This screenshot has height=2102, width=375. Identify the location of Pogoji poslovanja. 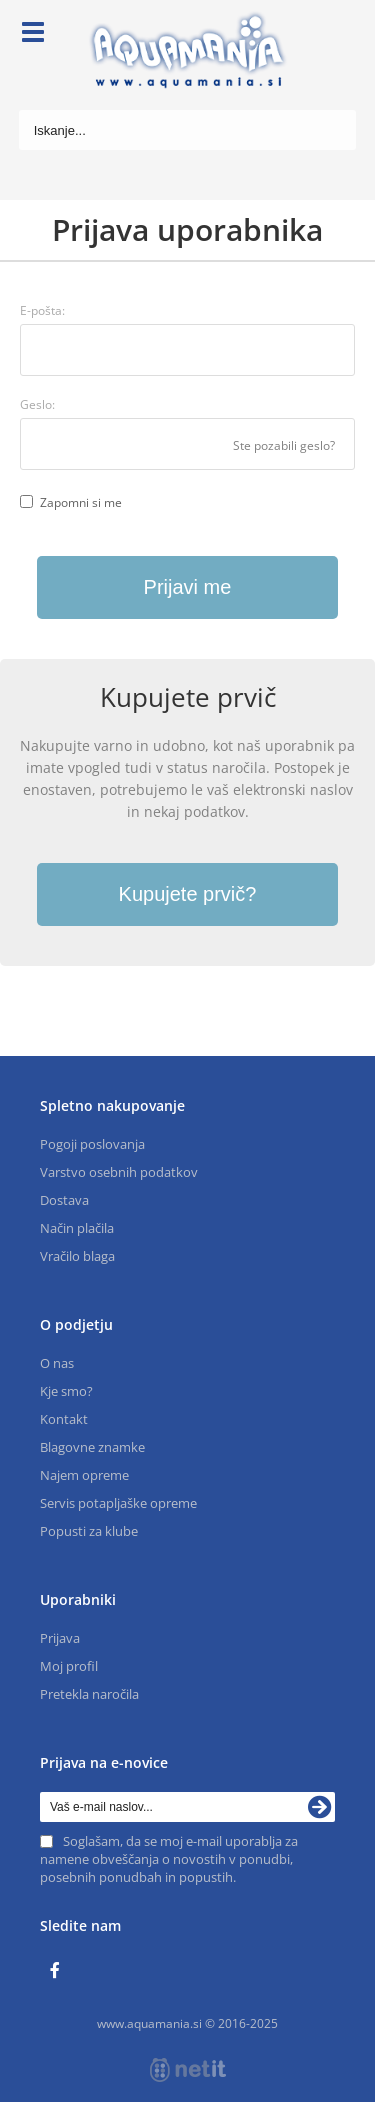
(92, 1144).